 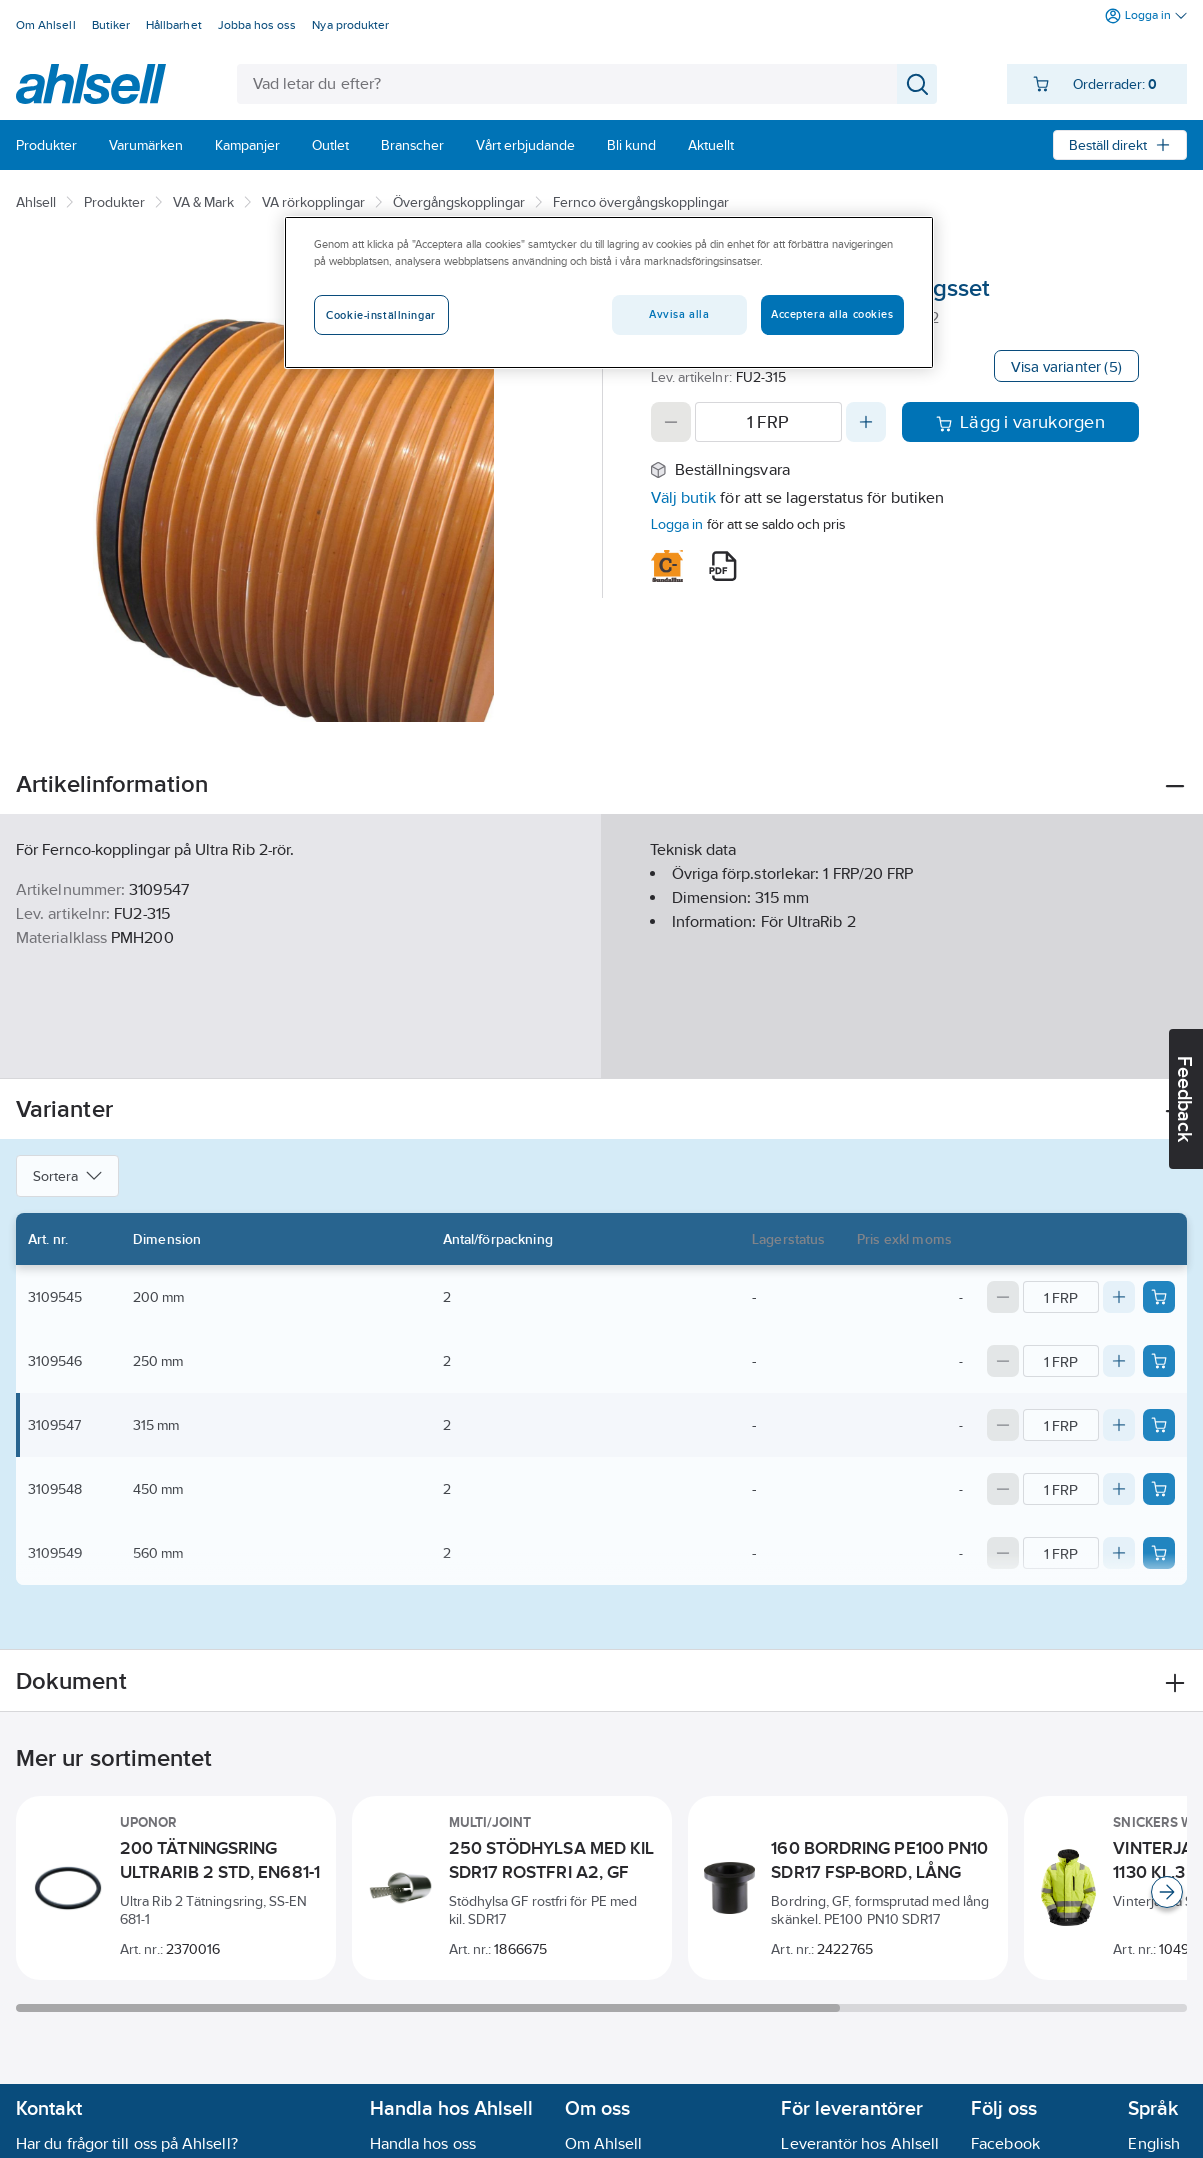 What do you see at coordinates (1159, 1553) in the screenshot?
I see `[Add product to cart: 3109549]` at bounding box center [1159, 1553].